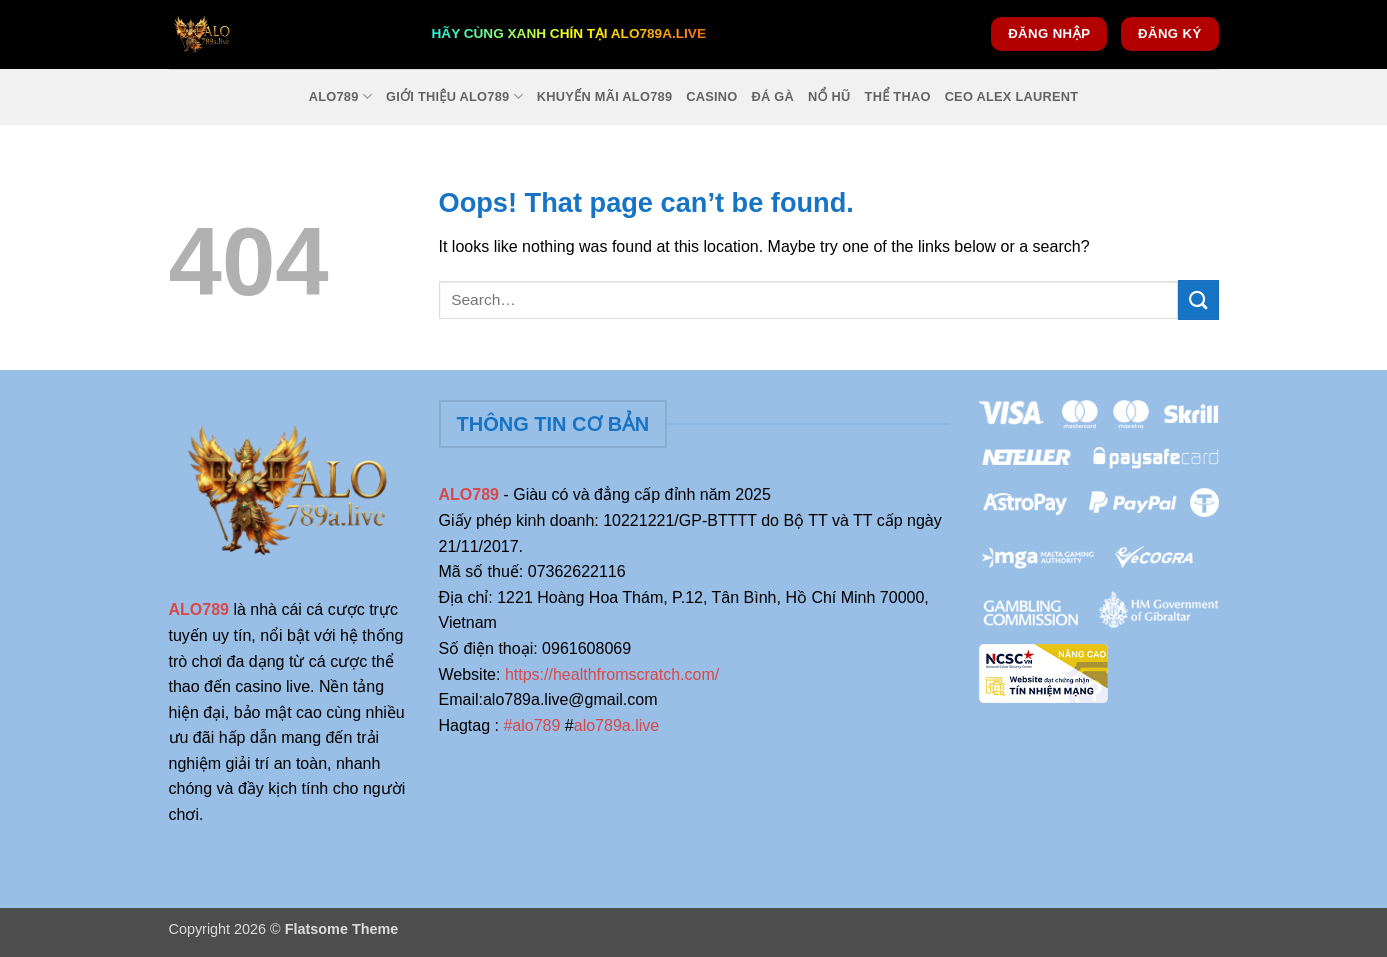 This screenshot has height=957, width=1387. I want to click on ALO789, so click(340, 96).